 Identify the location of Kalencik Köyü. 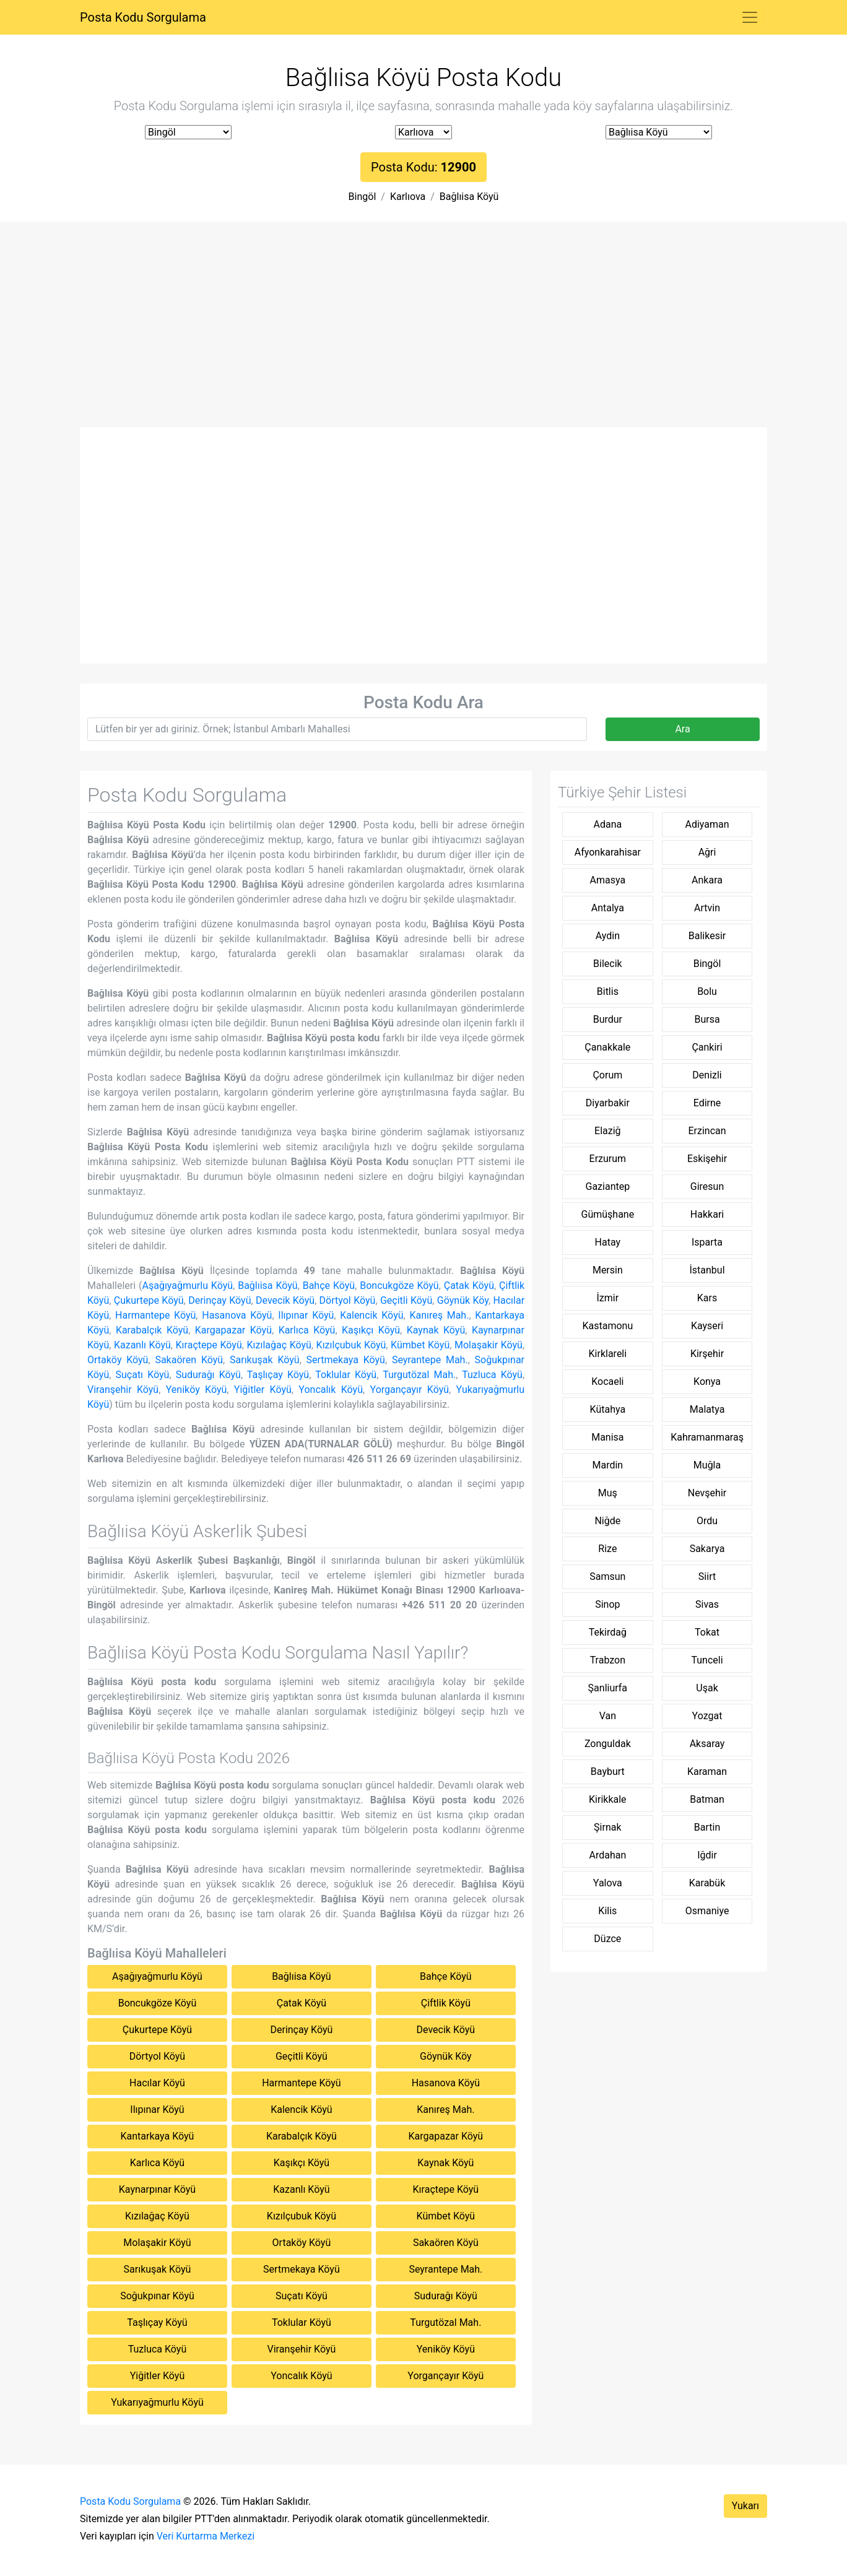
(371, 1315).